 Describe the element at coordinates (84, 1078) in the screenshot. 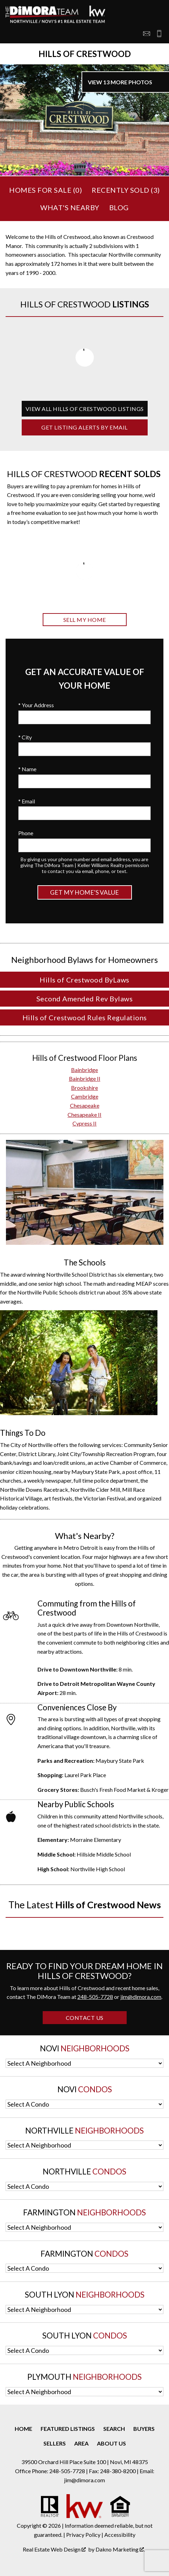

I see `Bainbridge II` at that location.